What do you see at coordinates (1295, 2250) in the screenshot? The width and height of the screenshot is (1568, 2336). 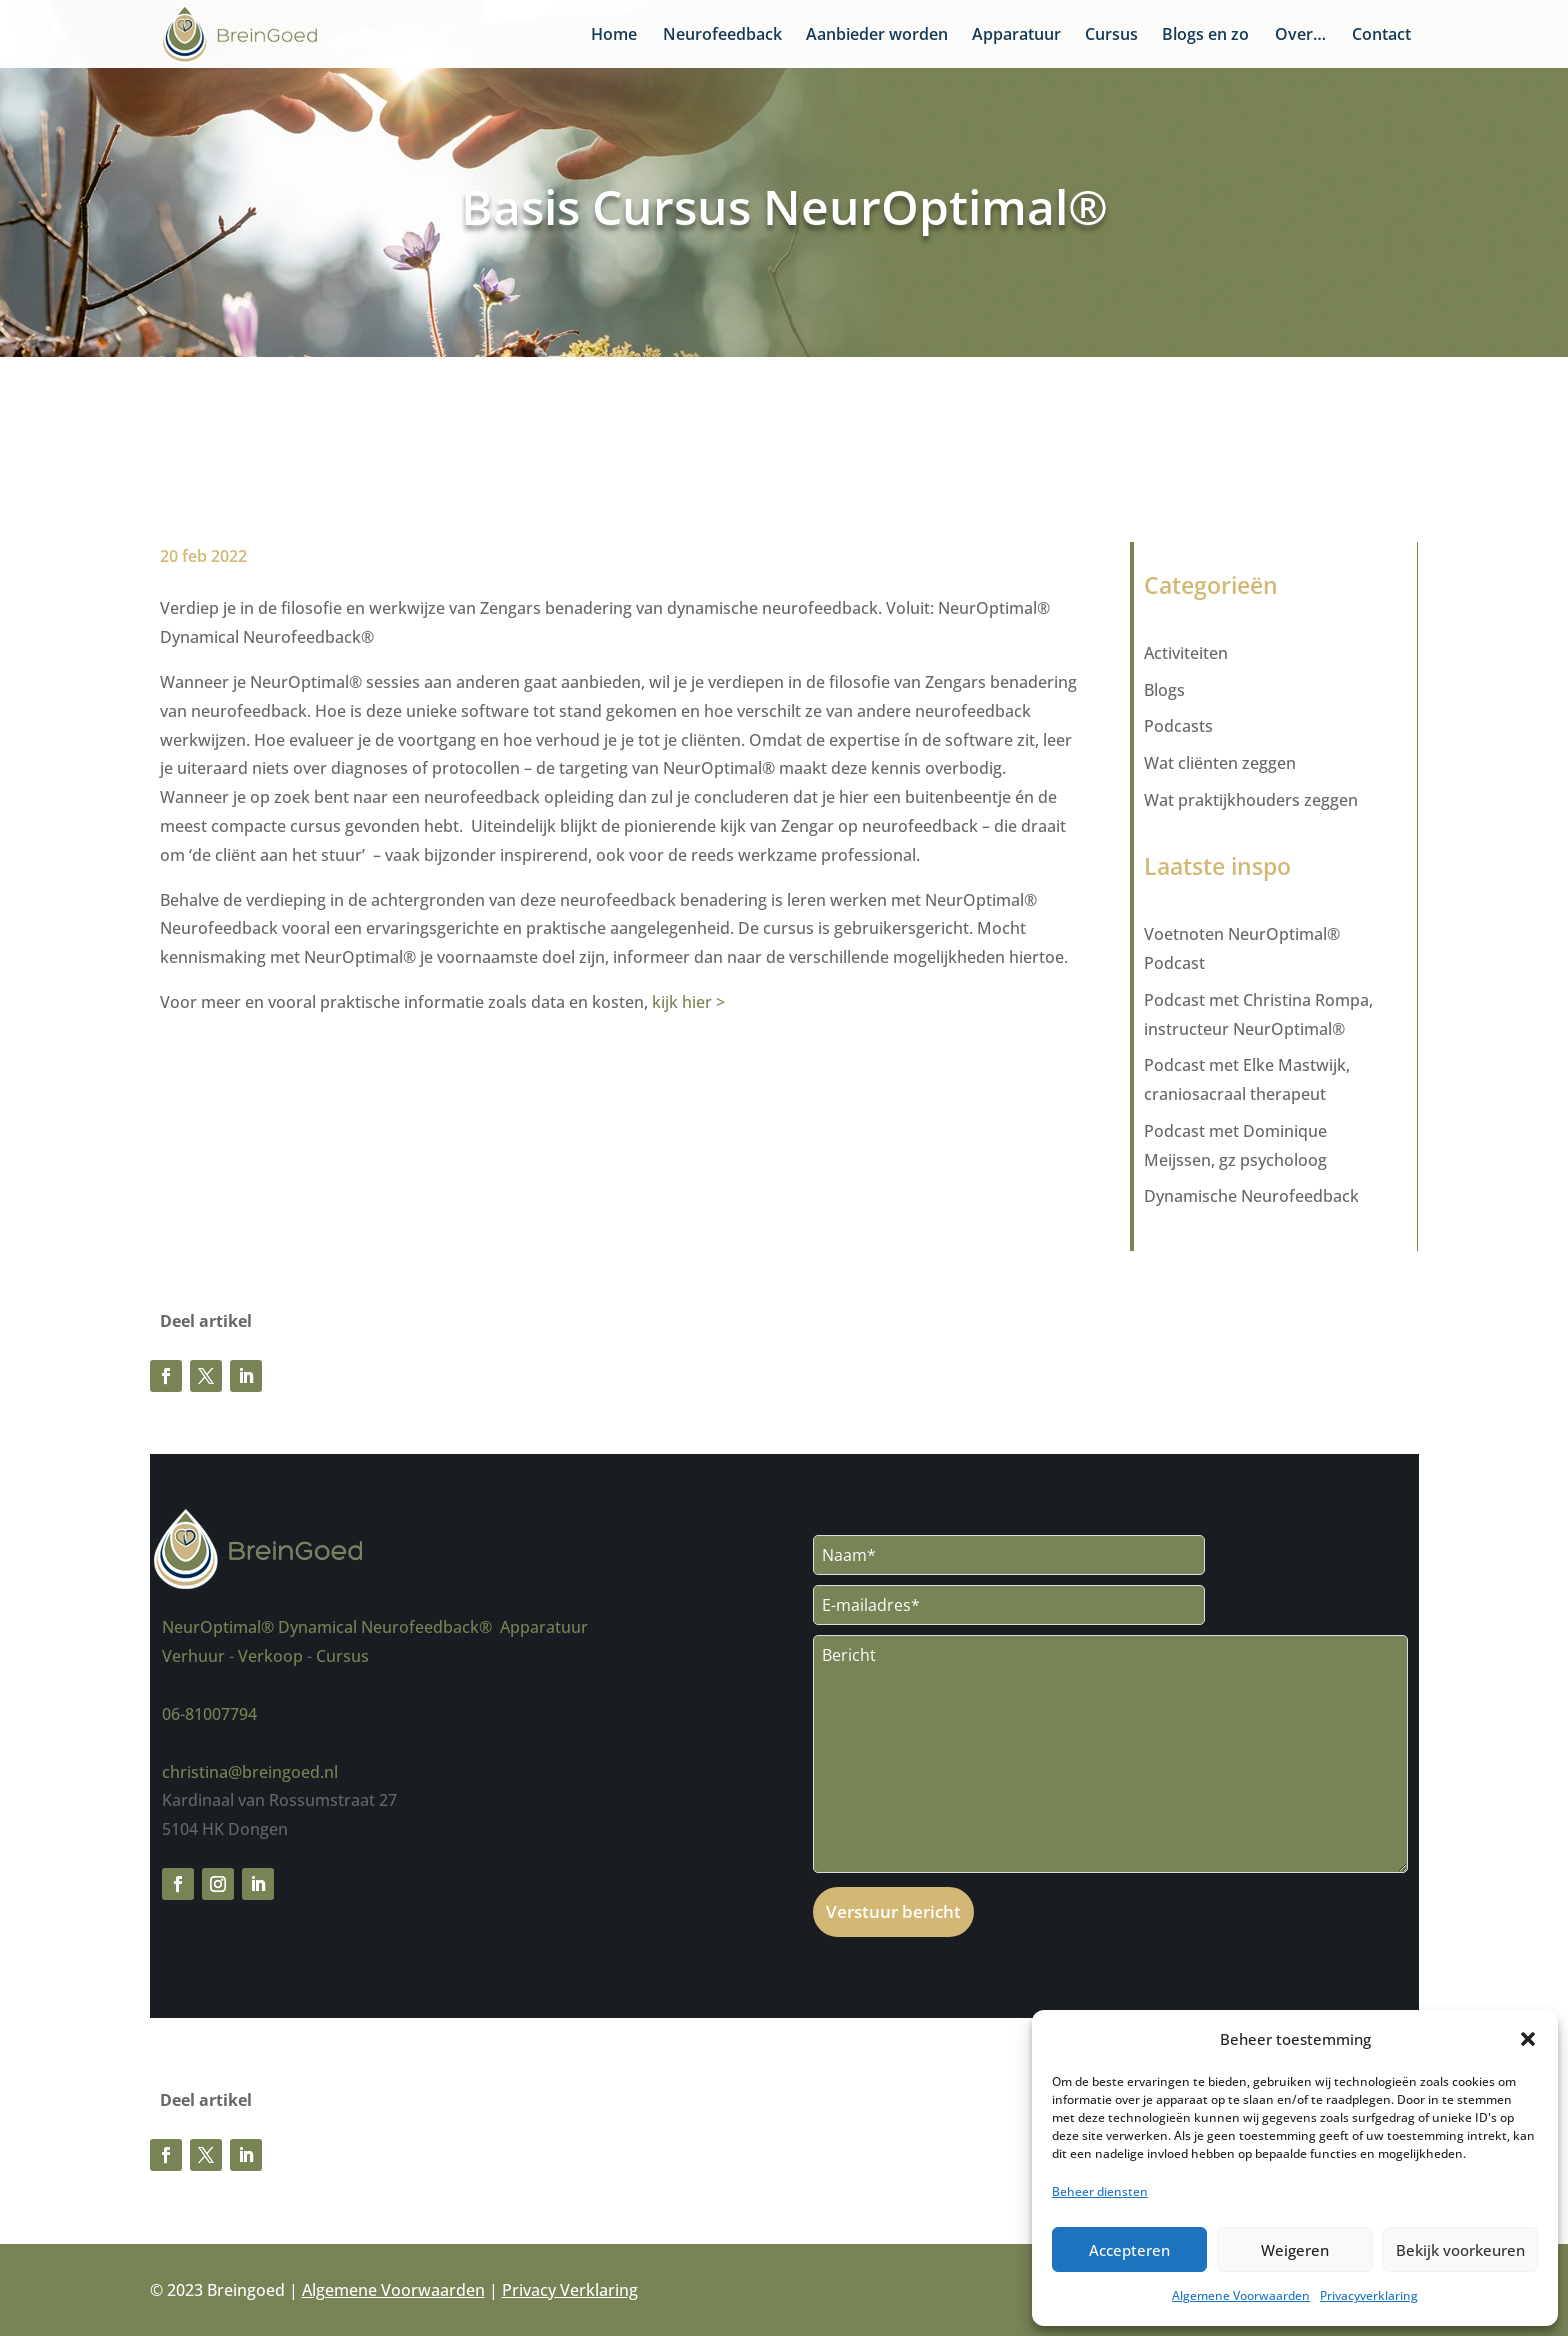 I see `Weigeren` at bounding box center [1295, 2250].